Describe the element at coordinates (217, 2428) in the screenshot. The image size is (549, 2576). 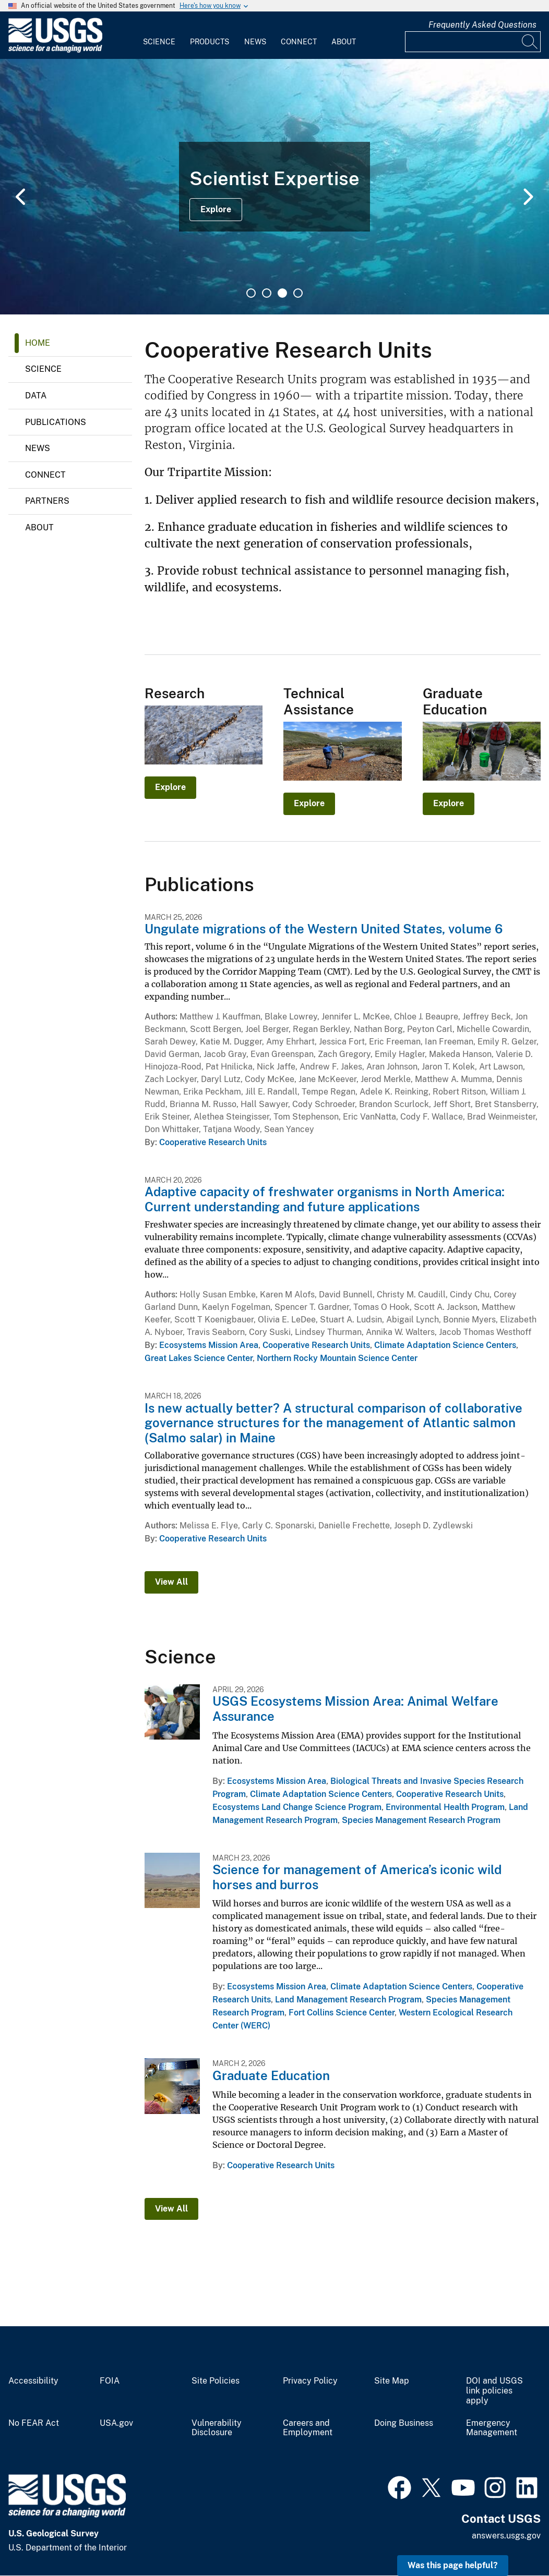
I see `Vulnerability Disclosure` at that location.